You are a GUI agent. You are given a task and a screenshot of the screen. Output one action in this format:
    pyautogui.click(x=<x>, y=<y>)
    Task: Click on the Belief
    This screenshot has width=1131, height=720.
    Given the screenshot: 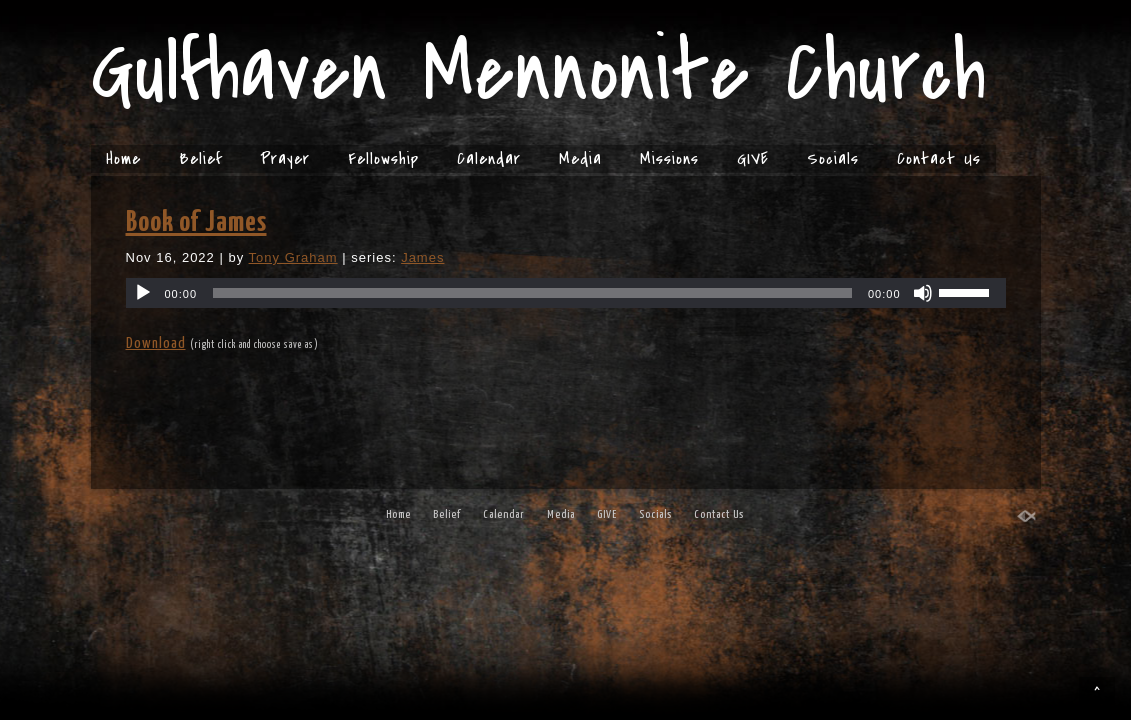 What is the action you would take?
    pyautogui.click(x=200, y=159)
    